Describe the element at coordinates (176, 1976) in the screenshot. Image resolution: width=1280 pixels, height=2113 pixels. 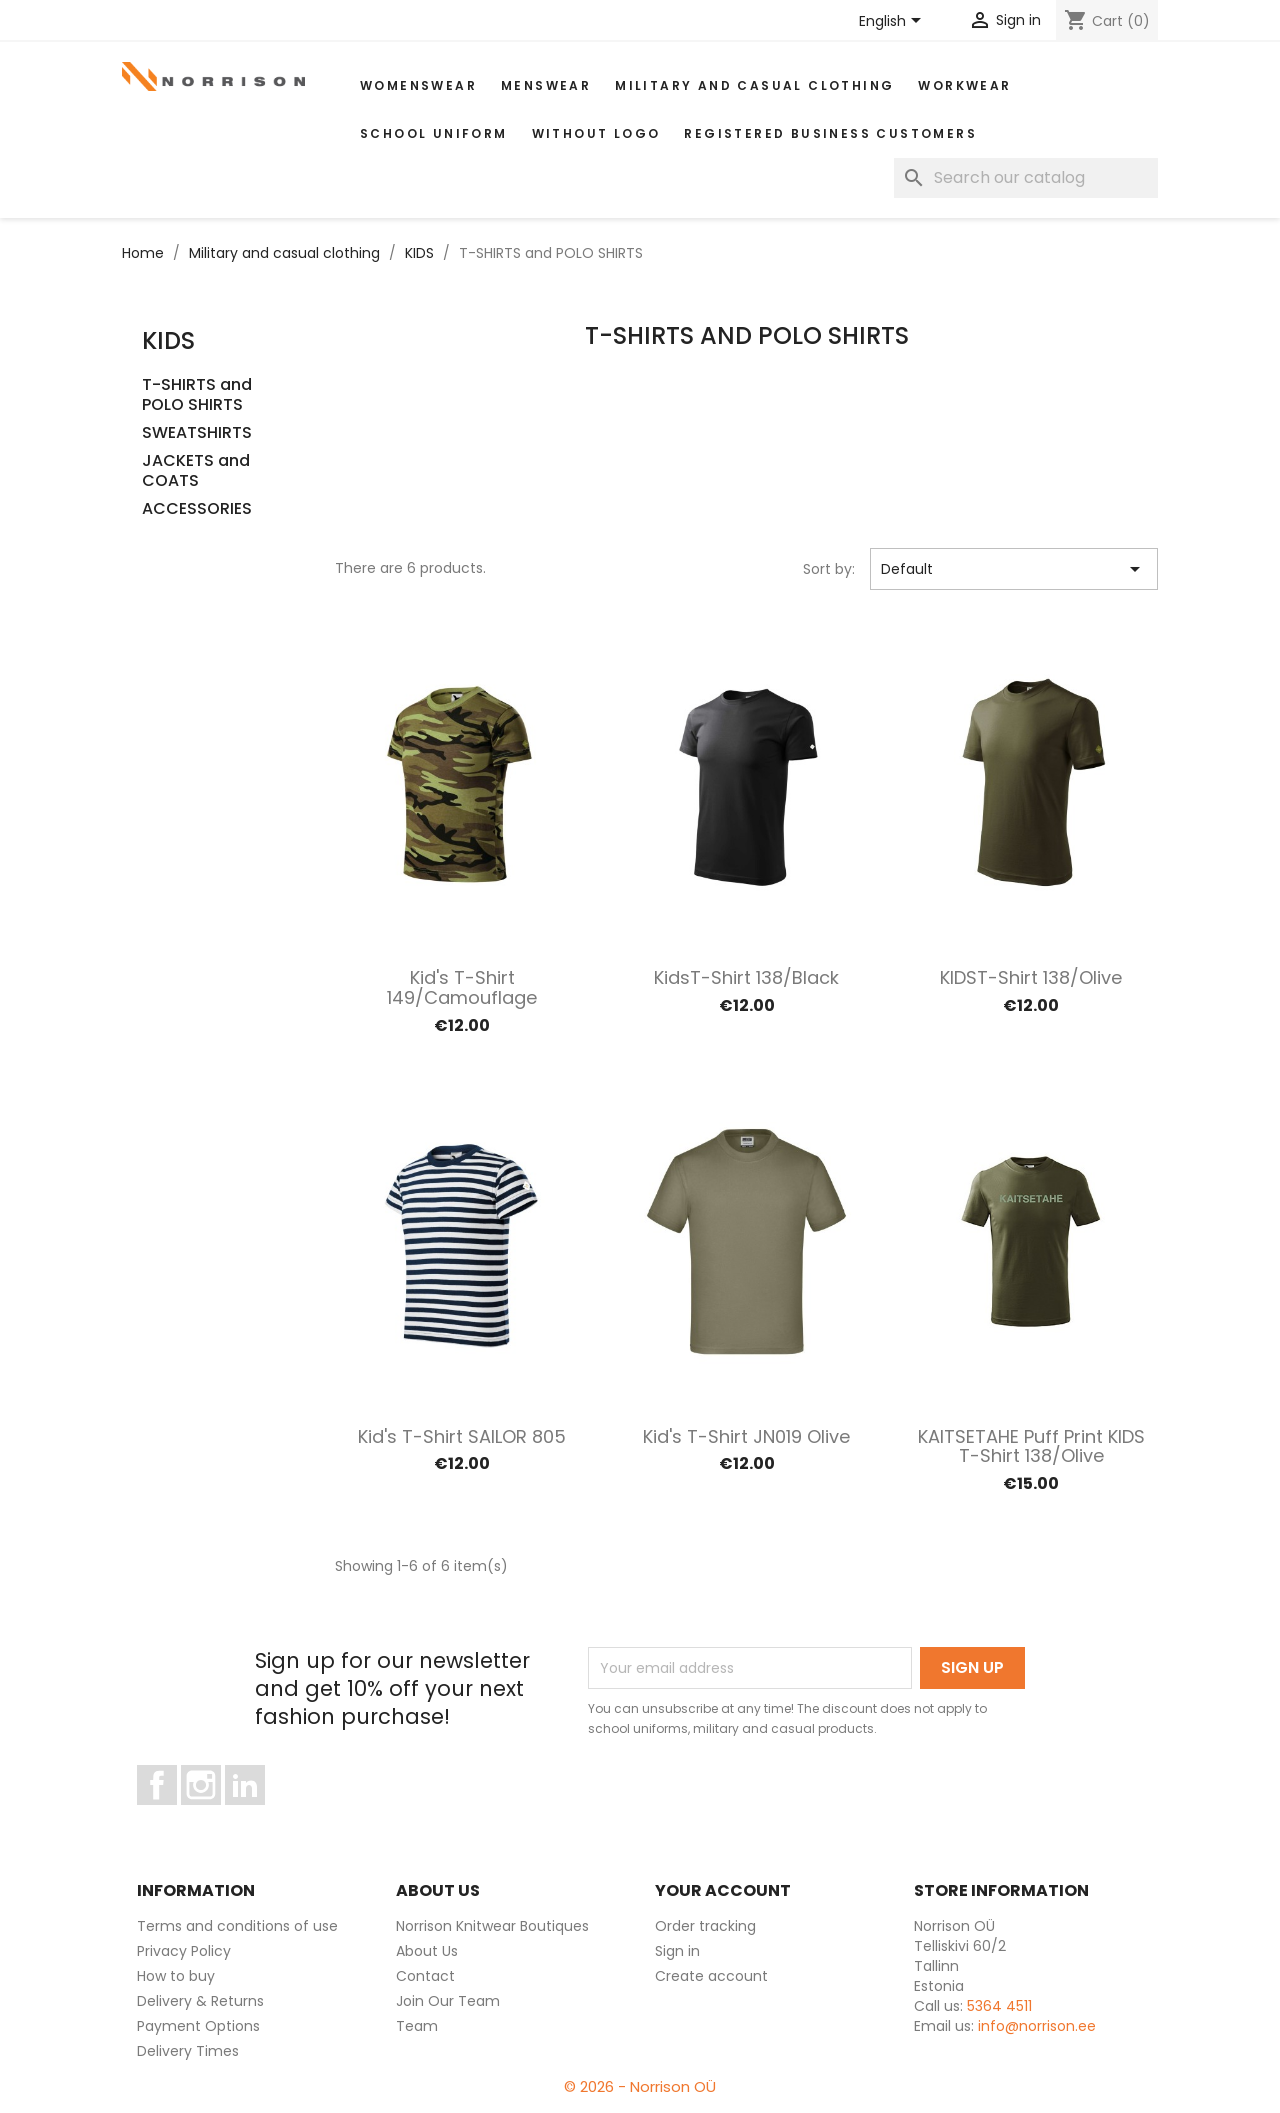
I see `How to buy` at that location.